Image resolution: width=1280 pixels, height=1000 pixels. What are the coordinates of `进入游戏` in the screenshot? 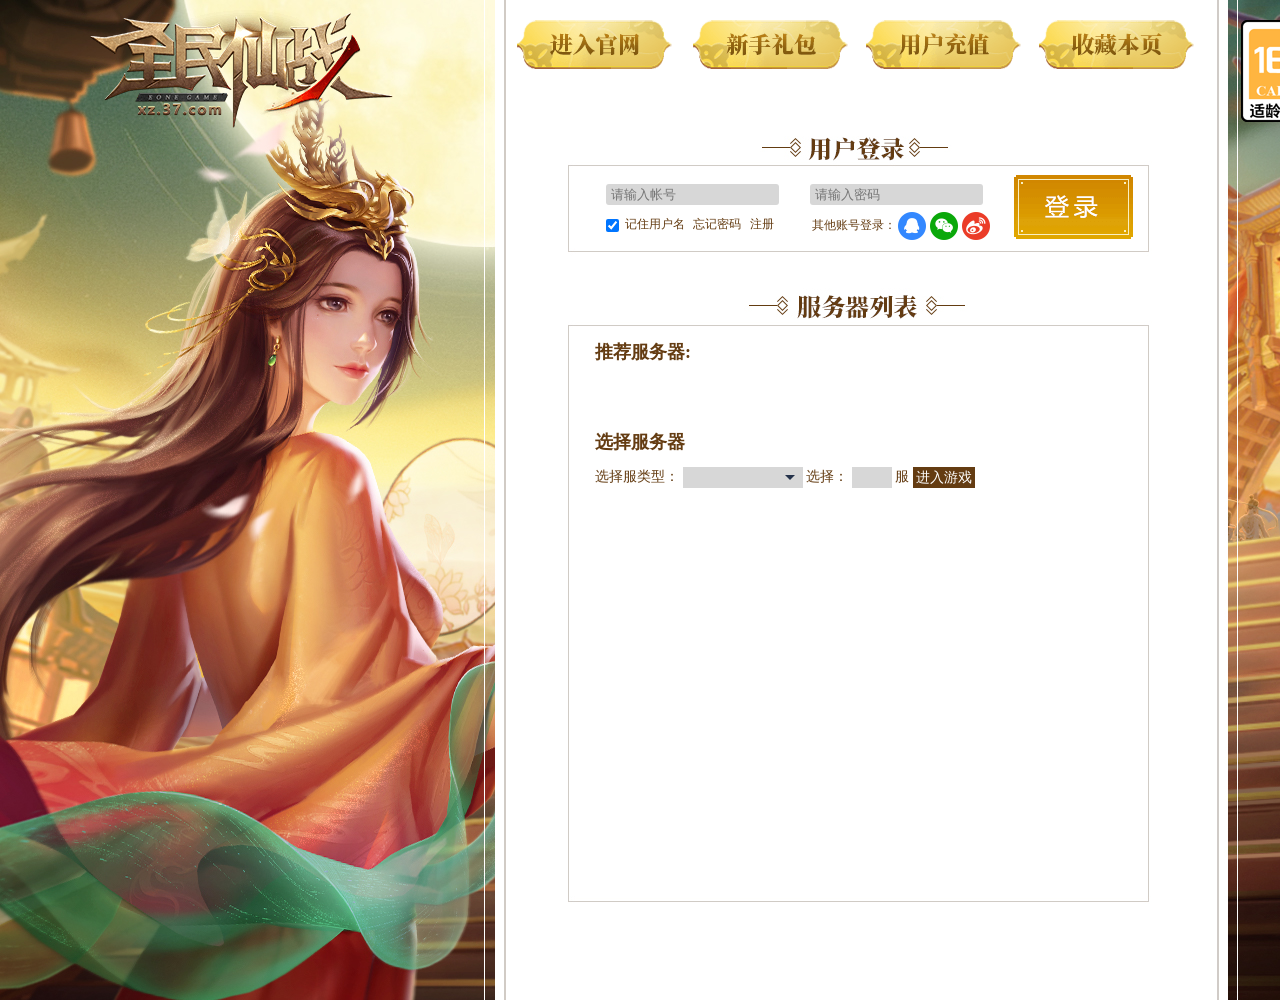 It's located at (944, 477).